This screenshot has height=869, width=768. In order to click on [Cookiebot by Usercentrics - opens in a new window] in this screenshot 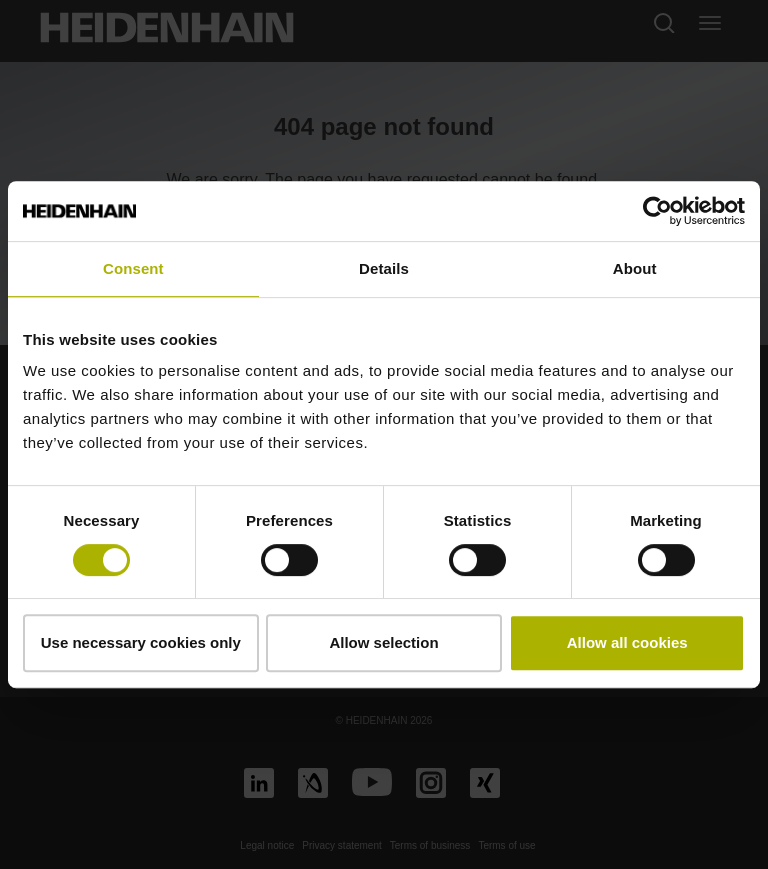, I will do `click(657, 211)`.